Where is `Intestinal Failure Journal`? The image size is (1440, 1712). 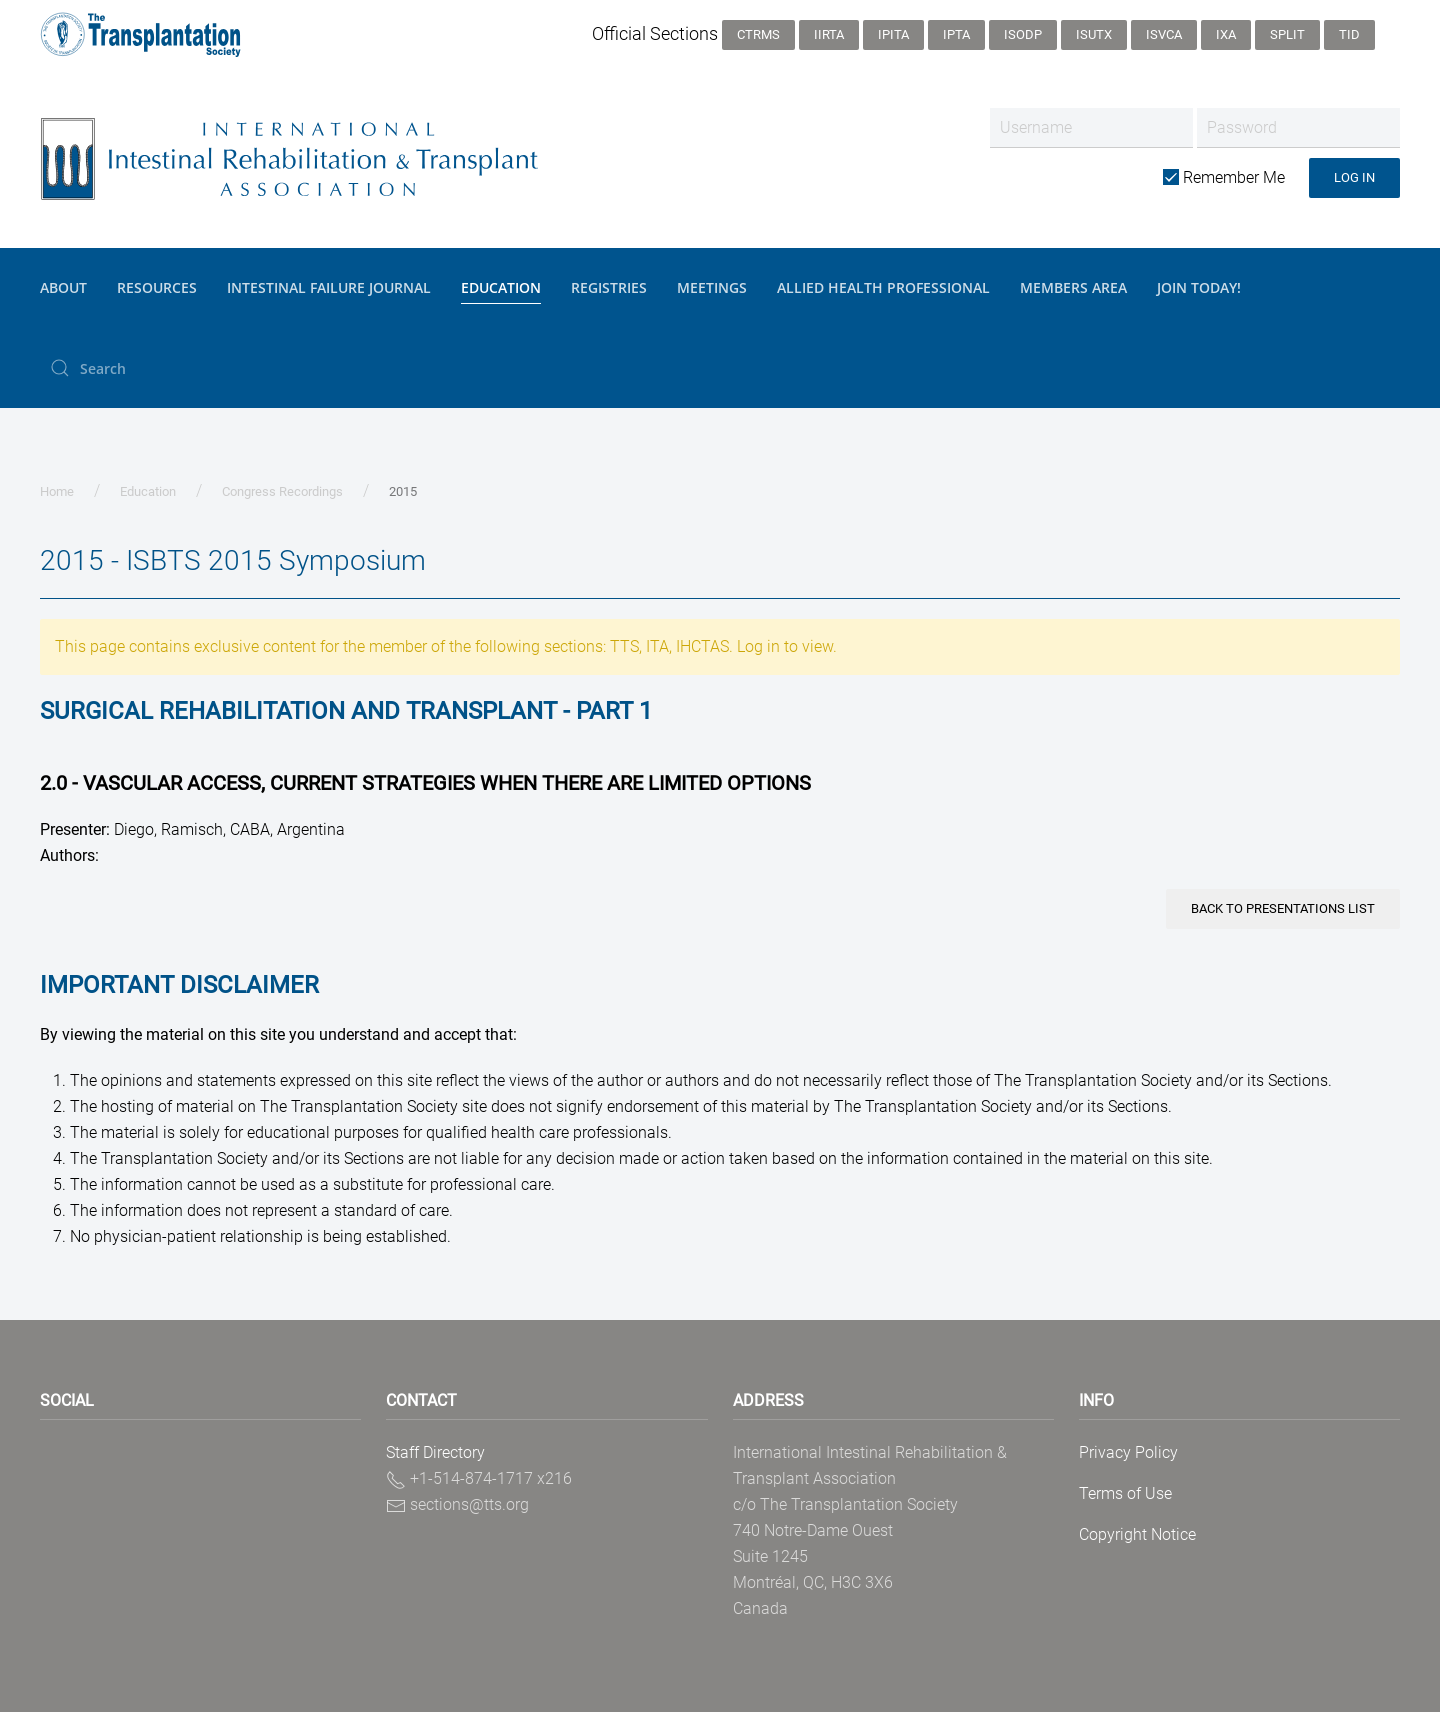 Intestinal Failure Journal is located at coordinates (329, 287).